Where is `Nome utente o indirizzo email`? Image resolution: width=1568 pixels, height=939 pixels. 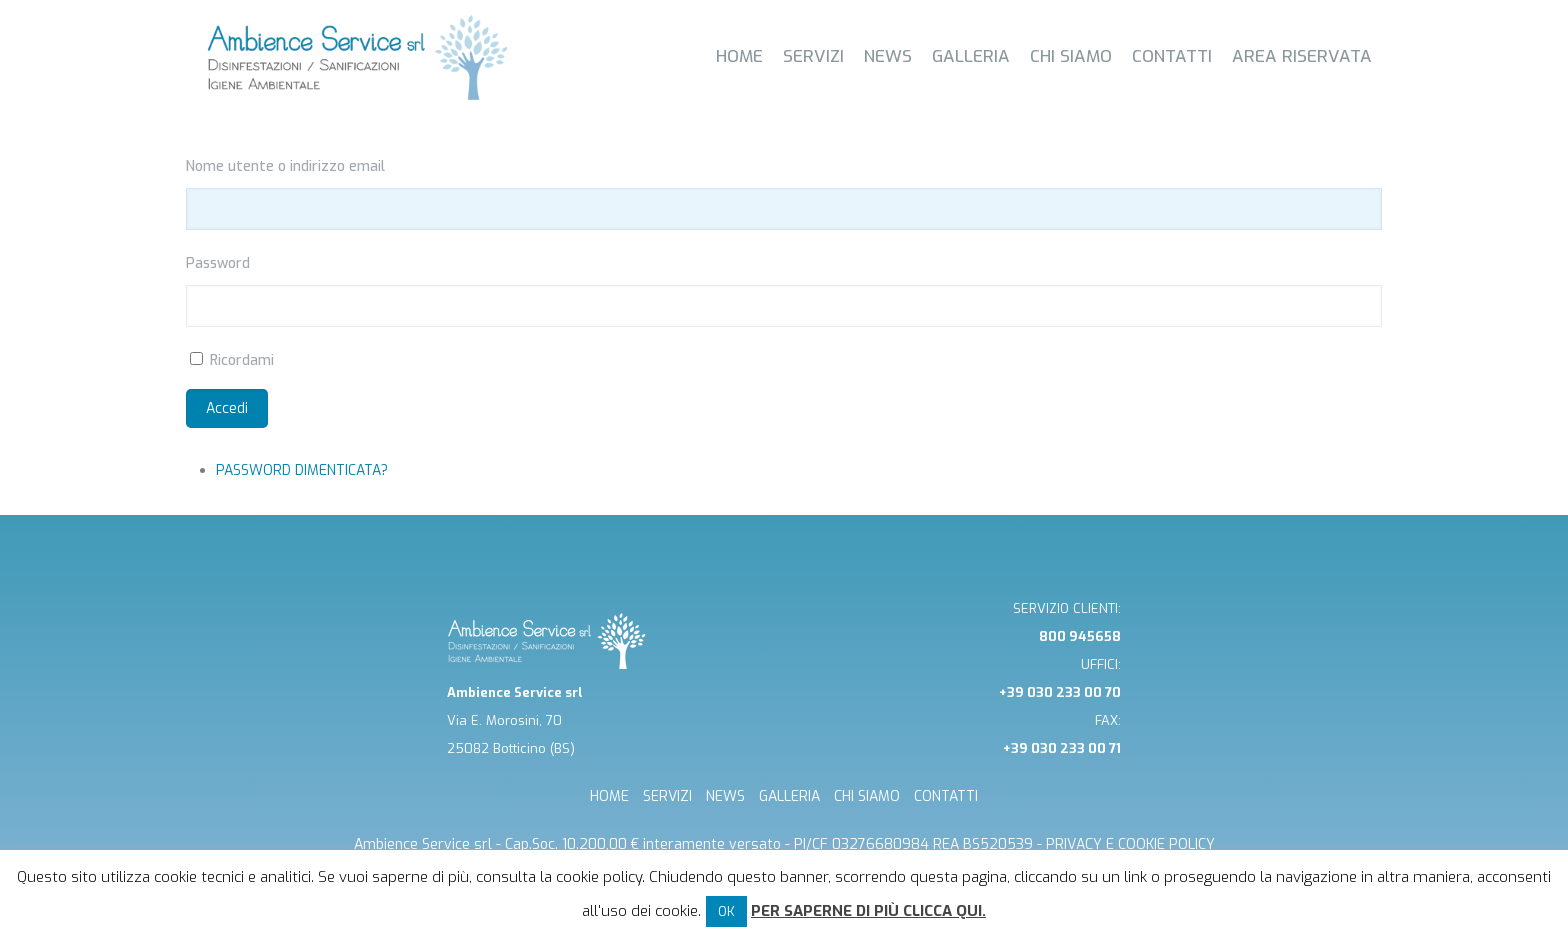 Nome utente o indirizzo email is located at coordinates (285, 166).